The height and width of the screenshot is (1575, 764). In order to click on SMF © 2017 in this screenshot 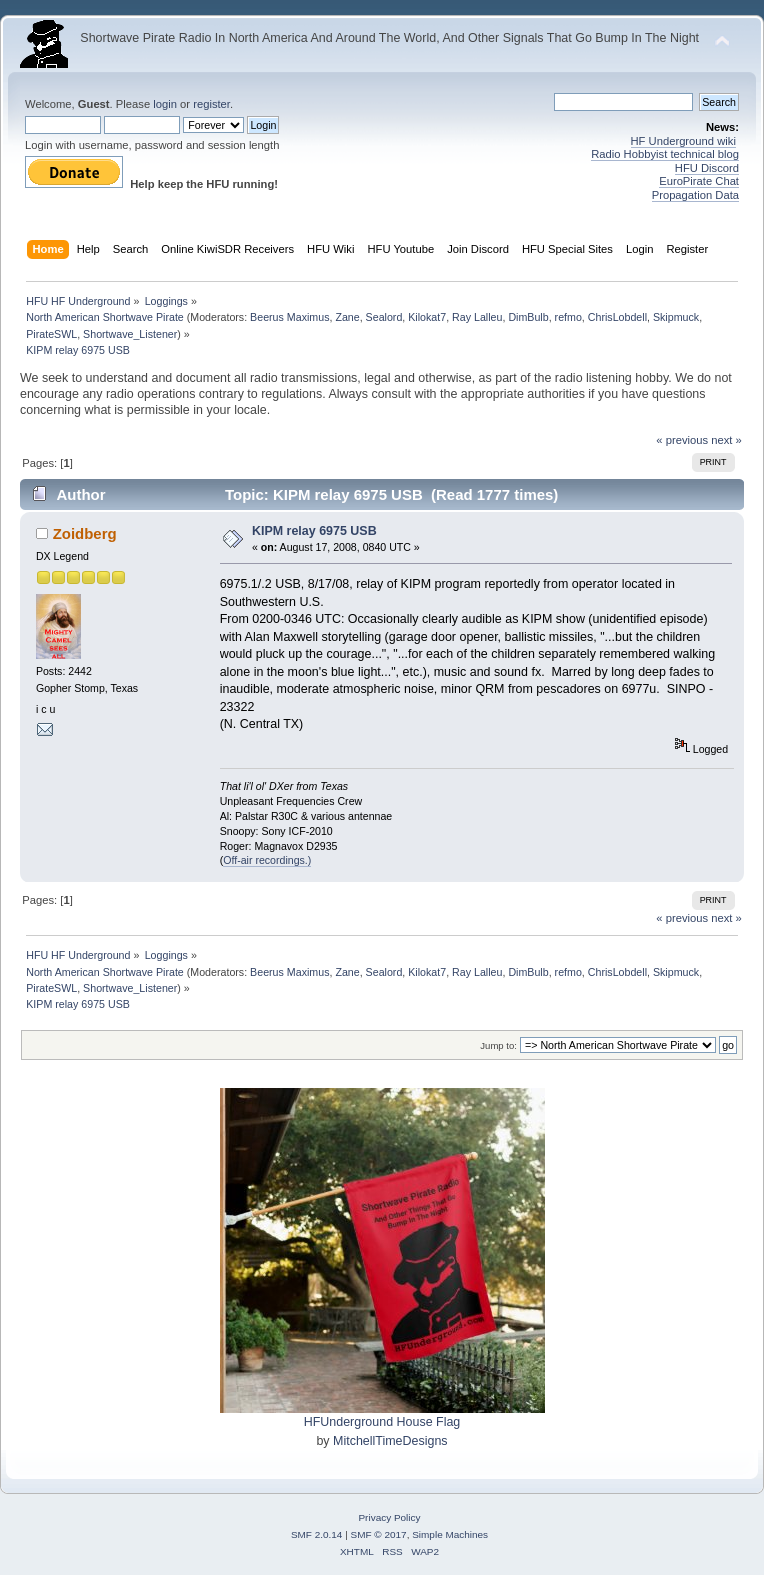, I will do `click(379, 1534)`.